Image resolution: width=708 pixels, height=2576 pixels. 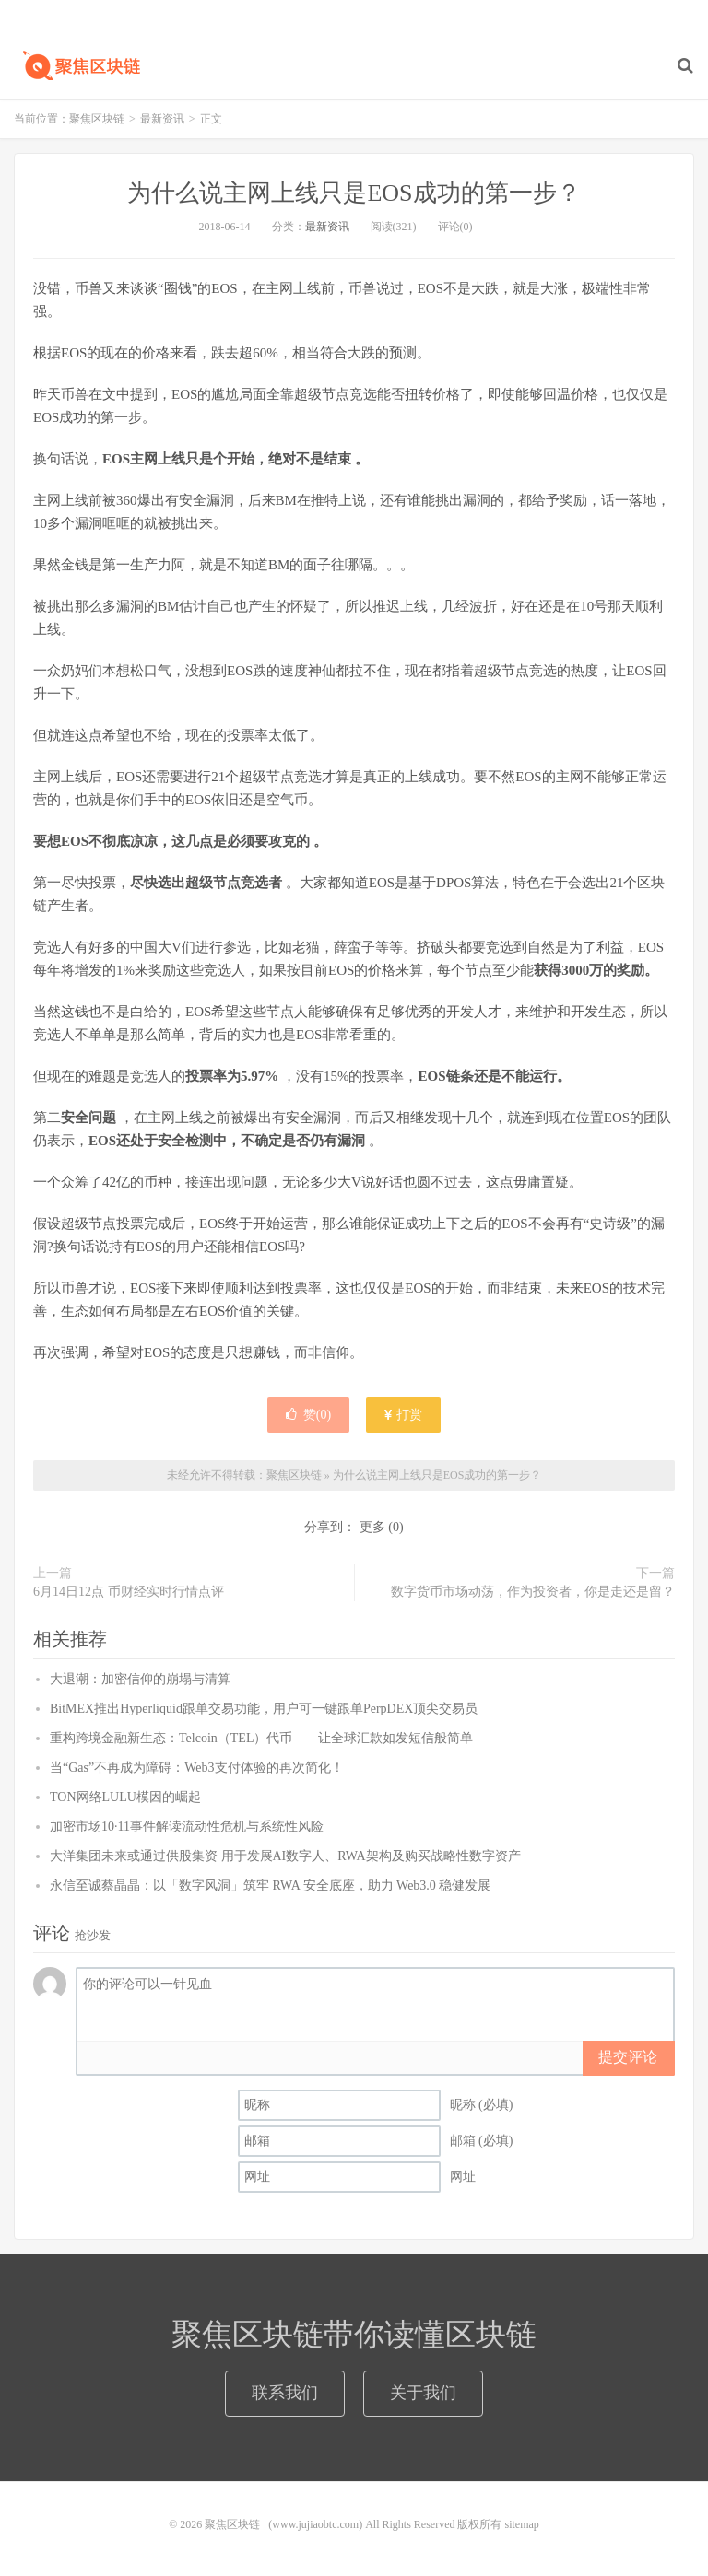 What do you see at coordinates (78, 65) in the screenshot?
I see `聚焦区块链` at bounding box center [78, 65].